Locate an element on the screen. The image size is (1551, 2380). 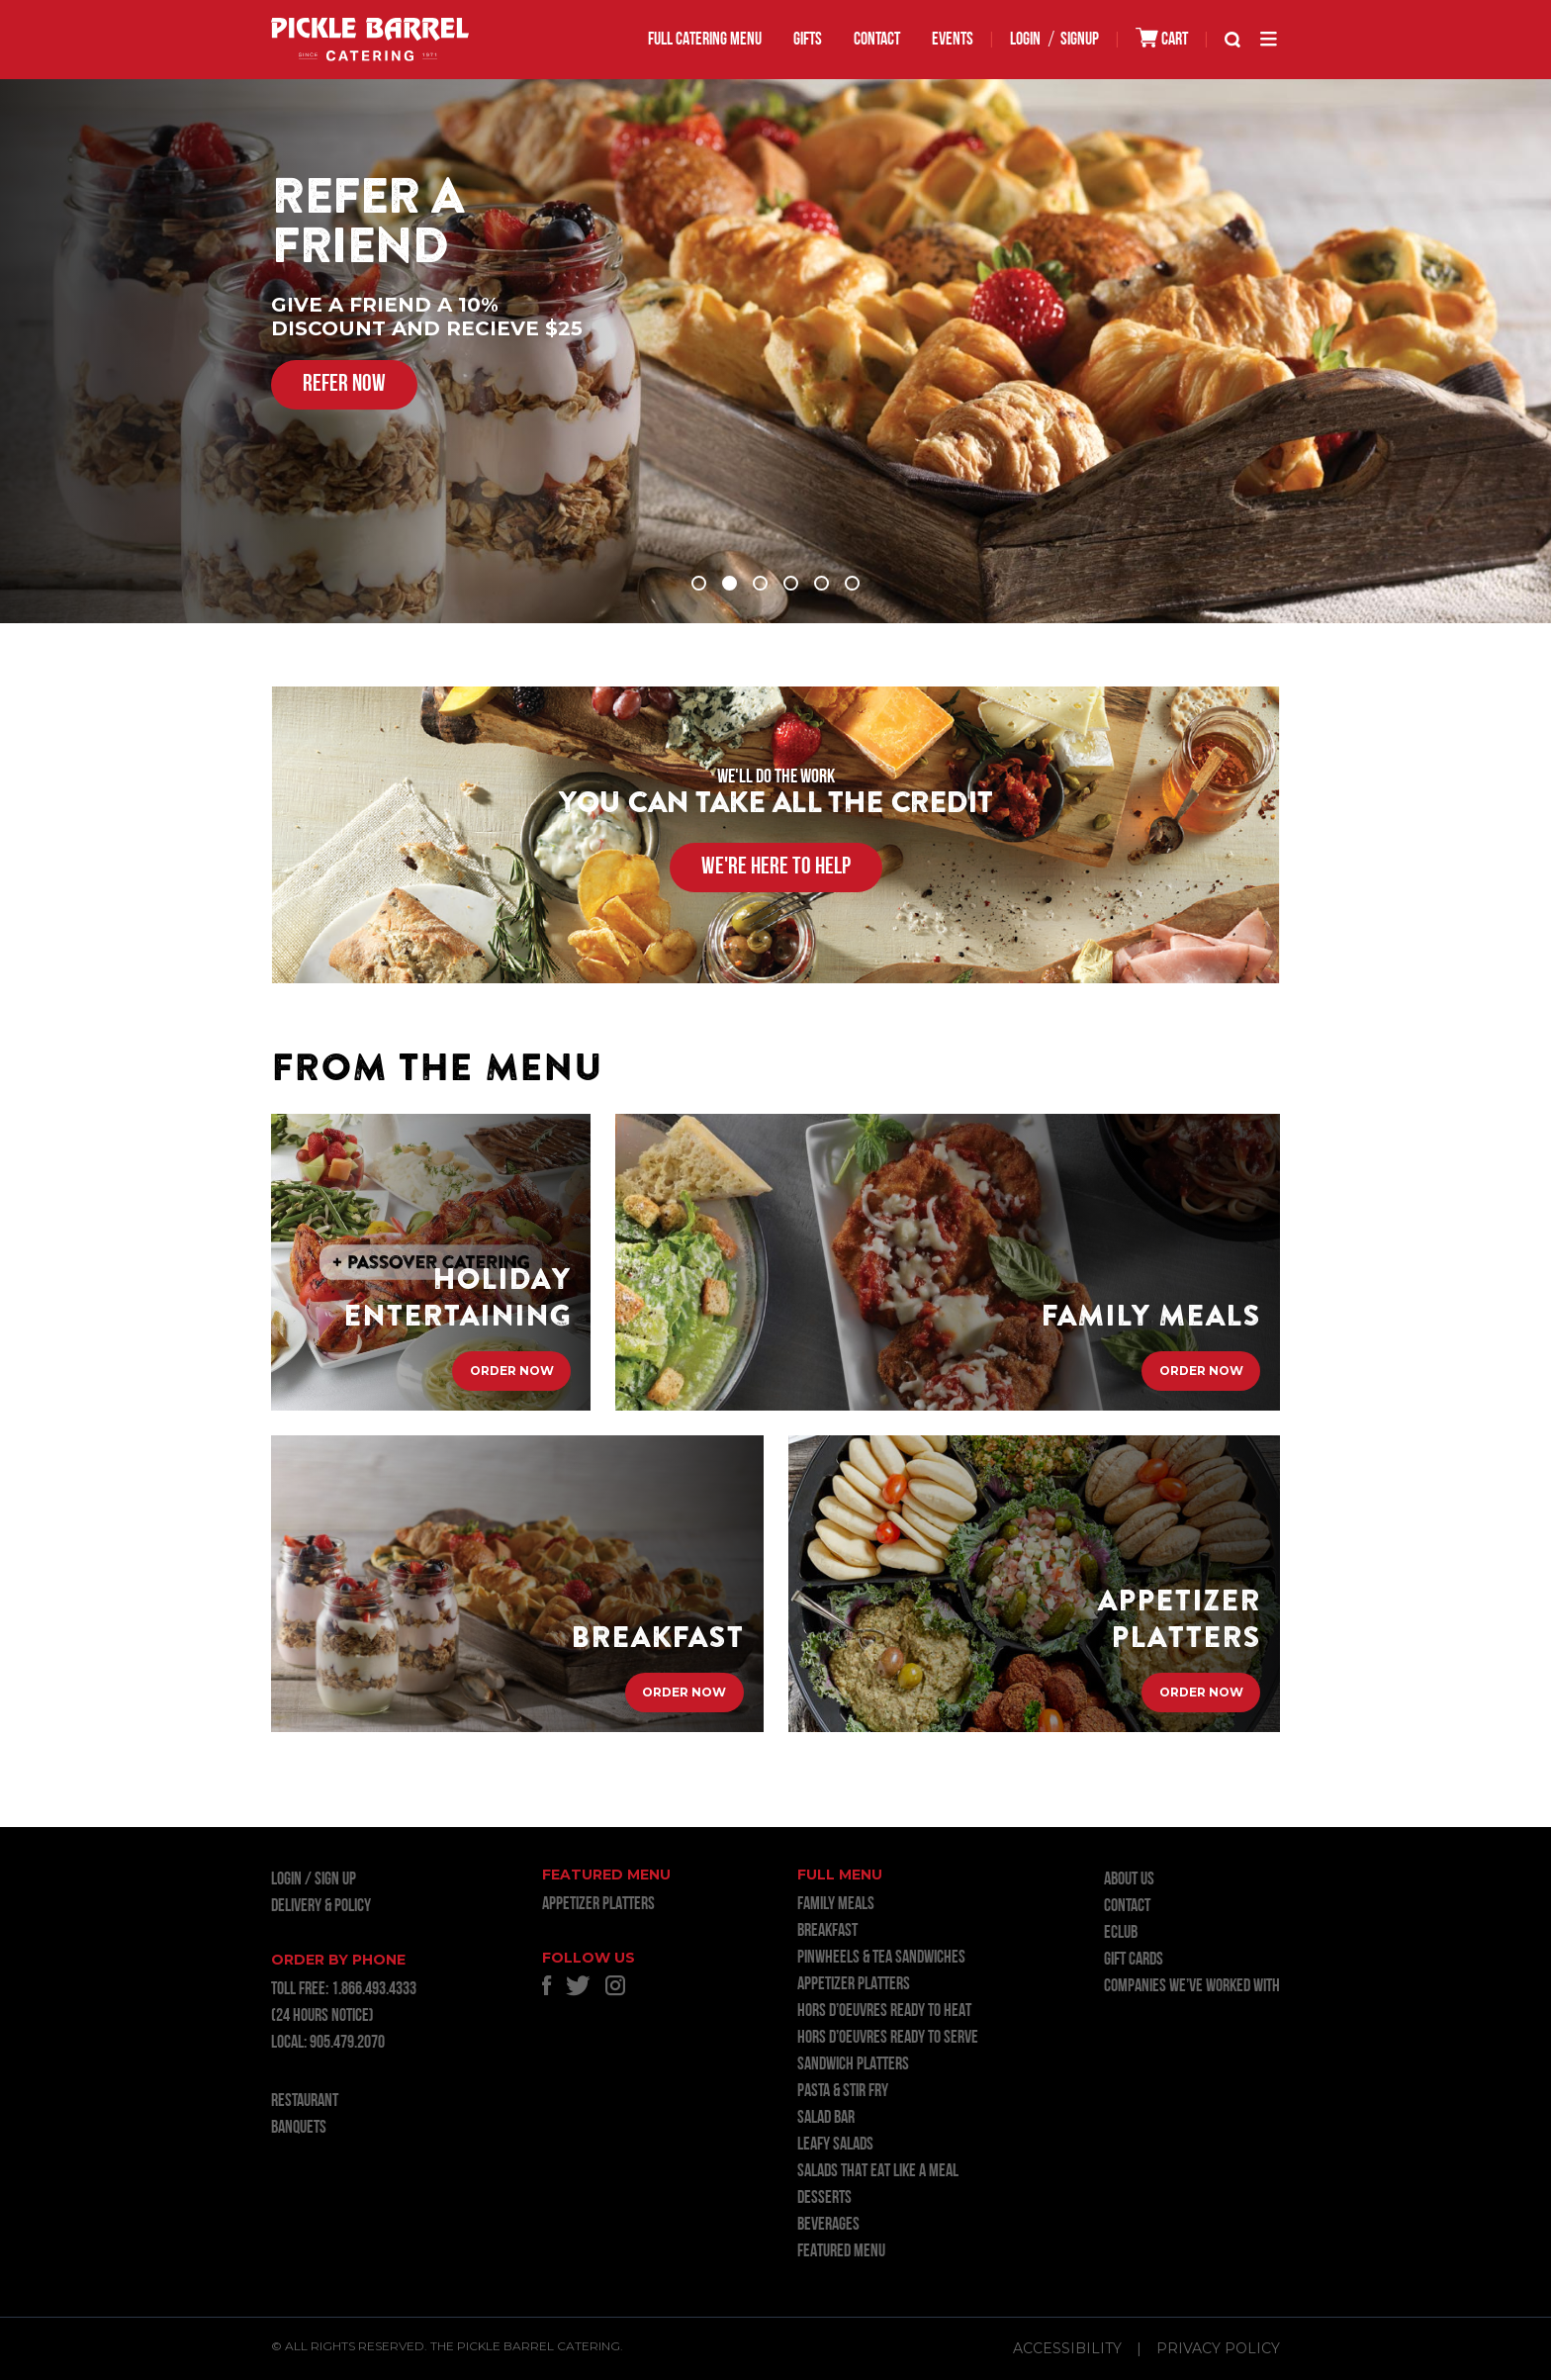
PASTA & STIR FRY is located at coordinates (842, 2091).